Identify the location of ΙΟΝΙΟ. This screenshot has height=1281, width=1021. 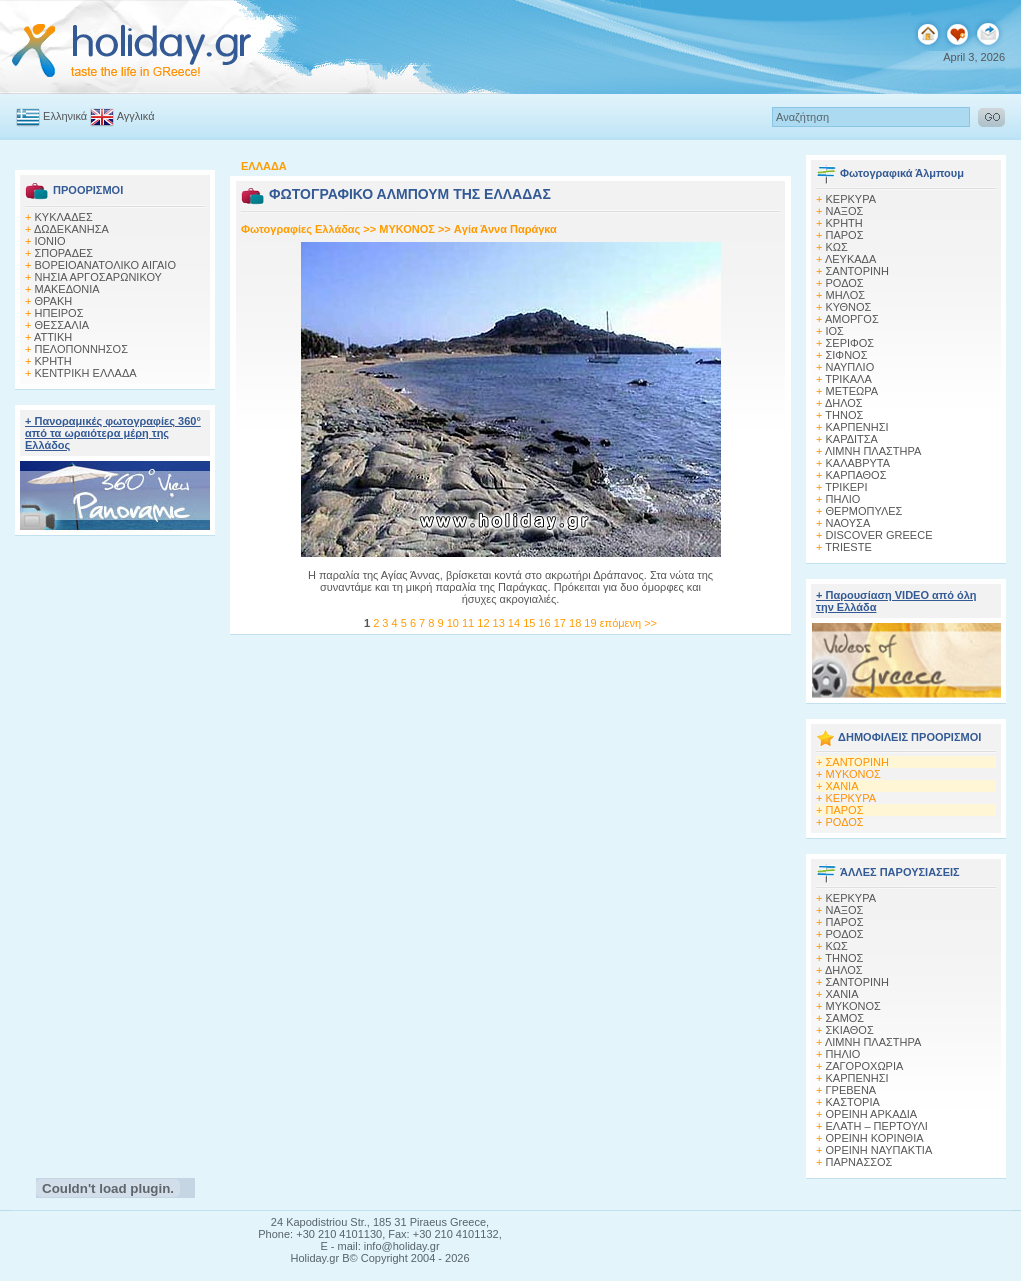
(50, 241).